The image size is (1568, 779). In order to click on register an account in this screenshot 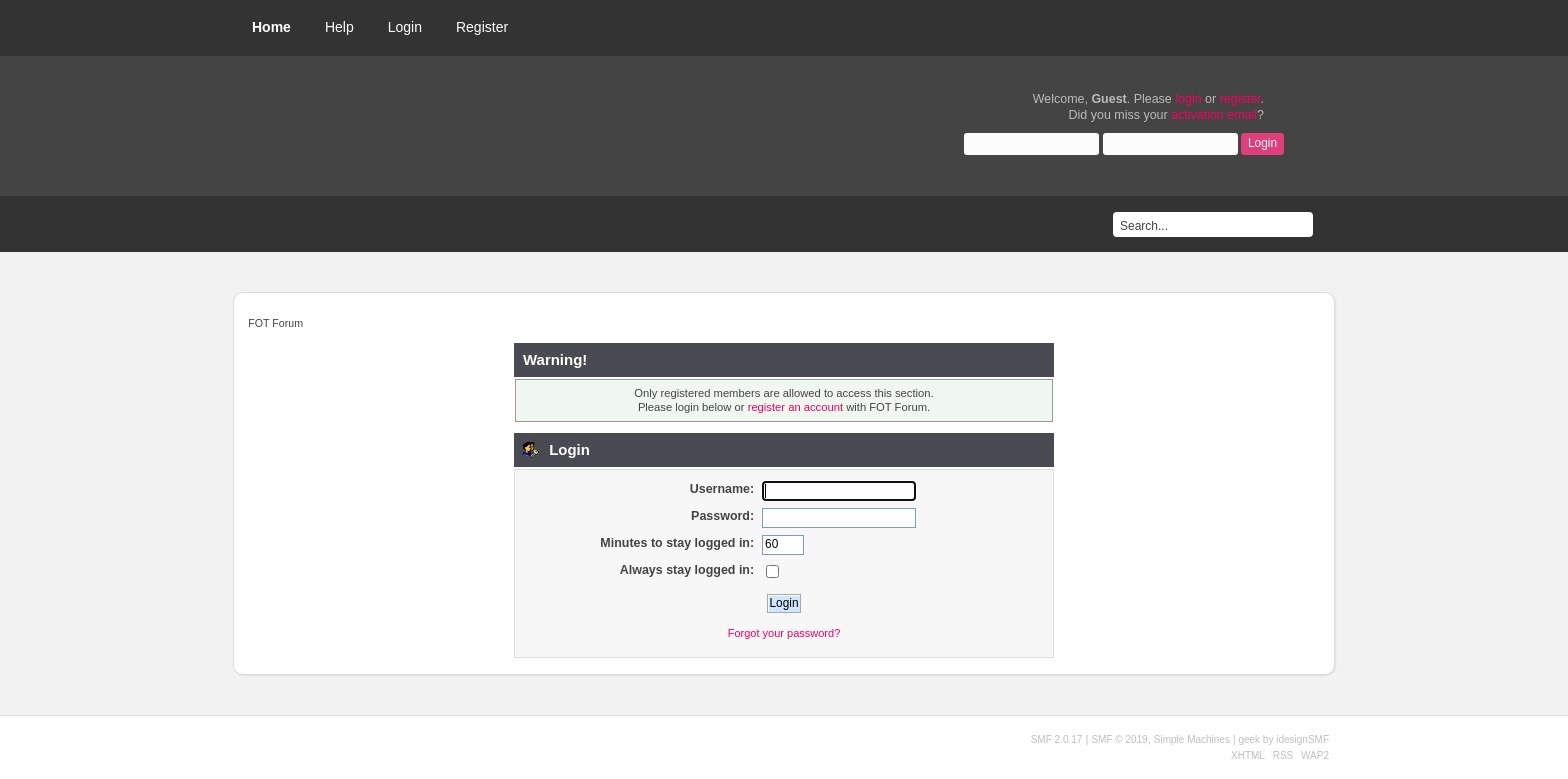, I will do `click(795, 407)`.